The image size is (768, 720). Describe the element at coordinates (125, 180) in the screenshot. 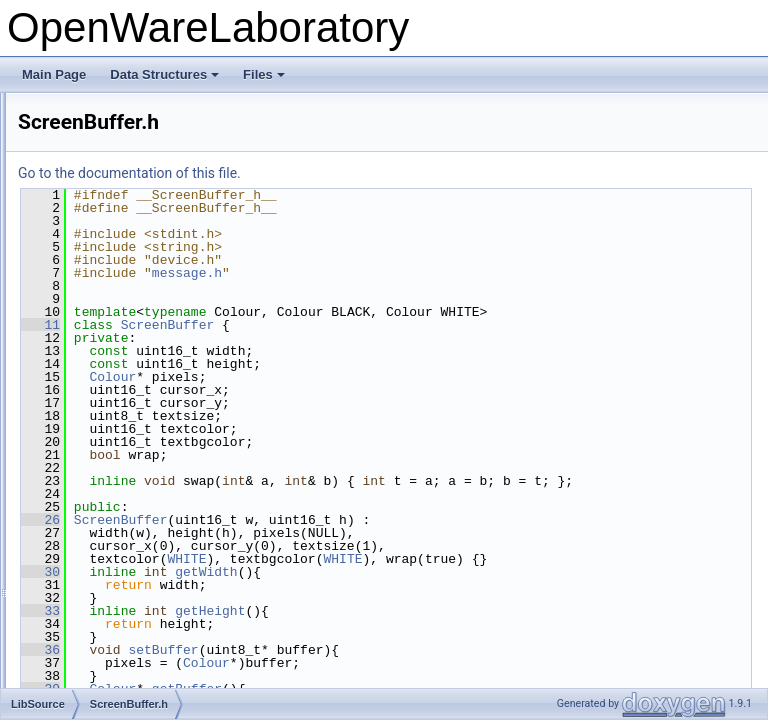

I see `PolyBlepOscillator.cpp` at that location.